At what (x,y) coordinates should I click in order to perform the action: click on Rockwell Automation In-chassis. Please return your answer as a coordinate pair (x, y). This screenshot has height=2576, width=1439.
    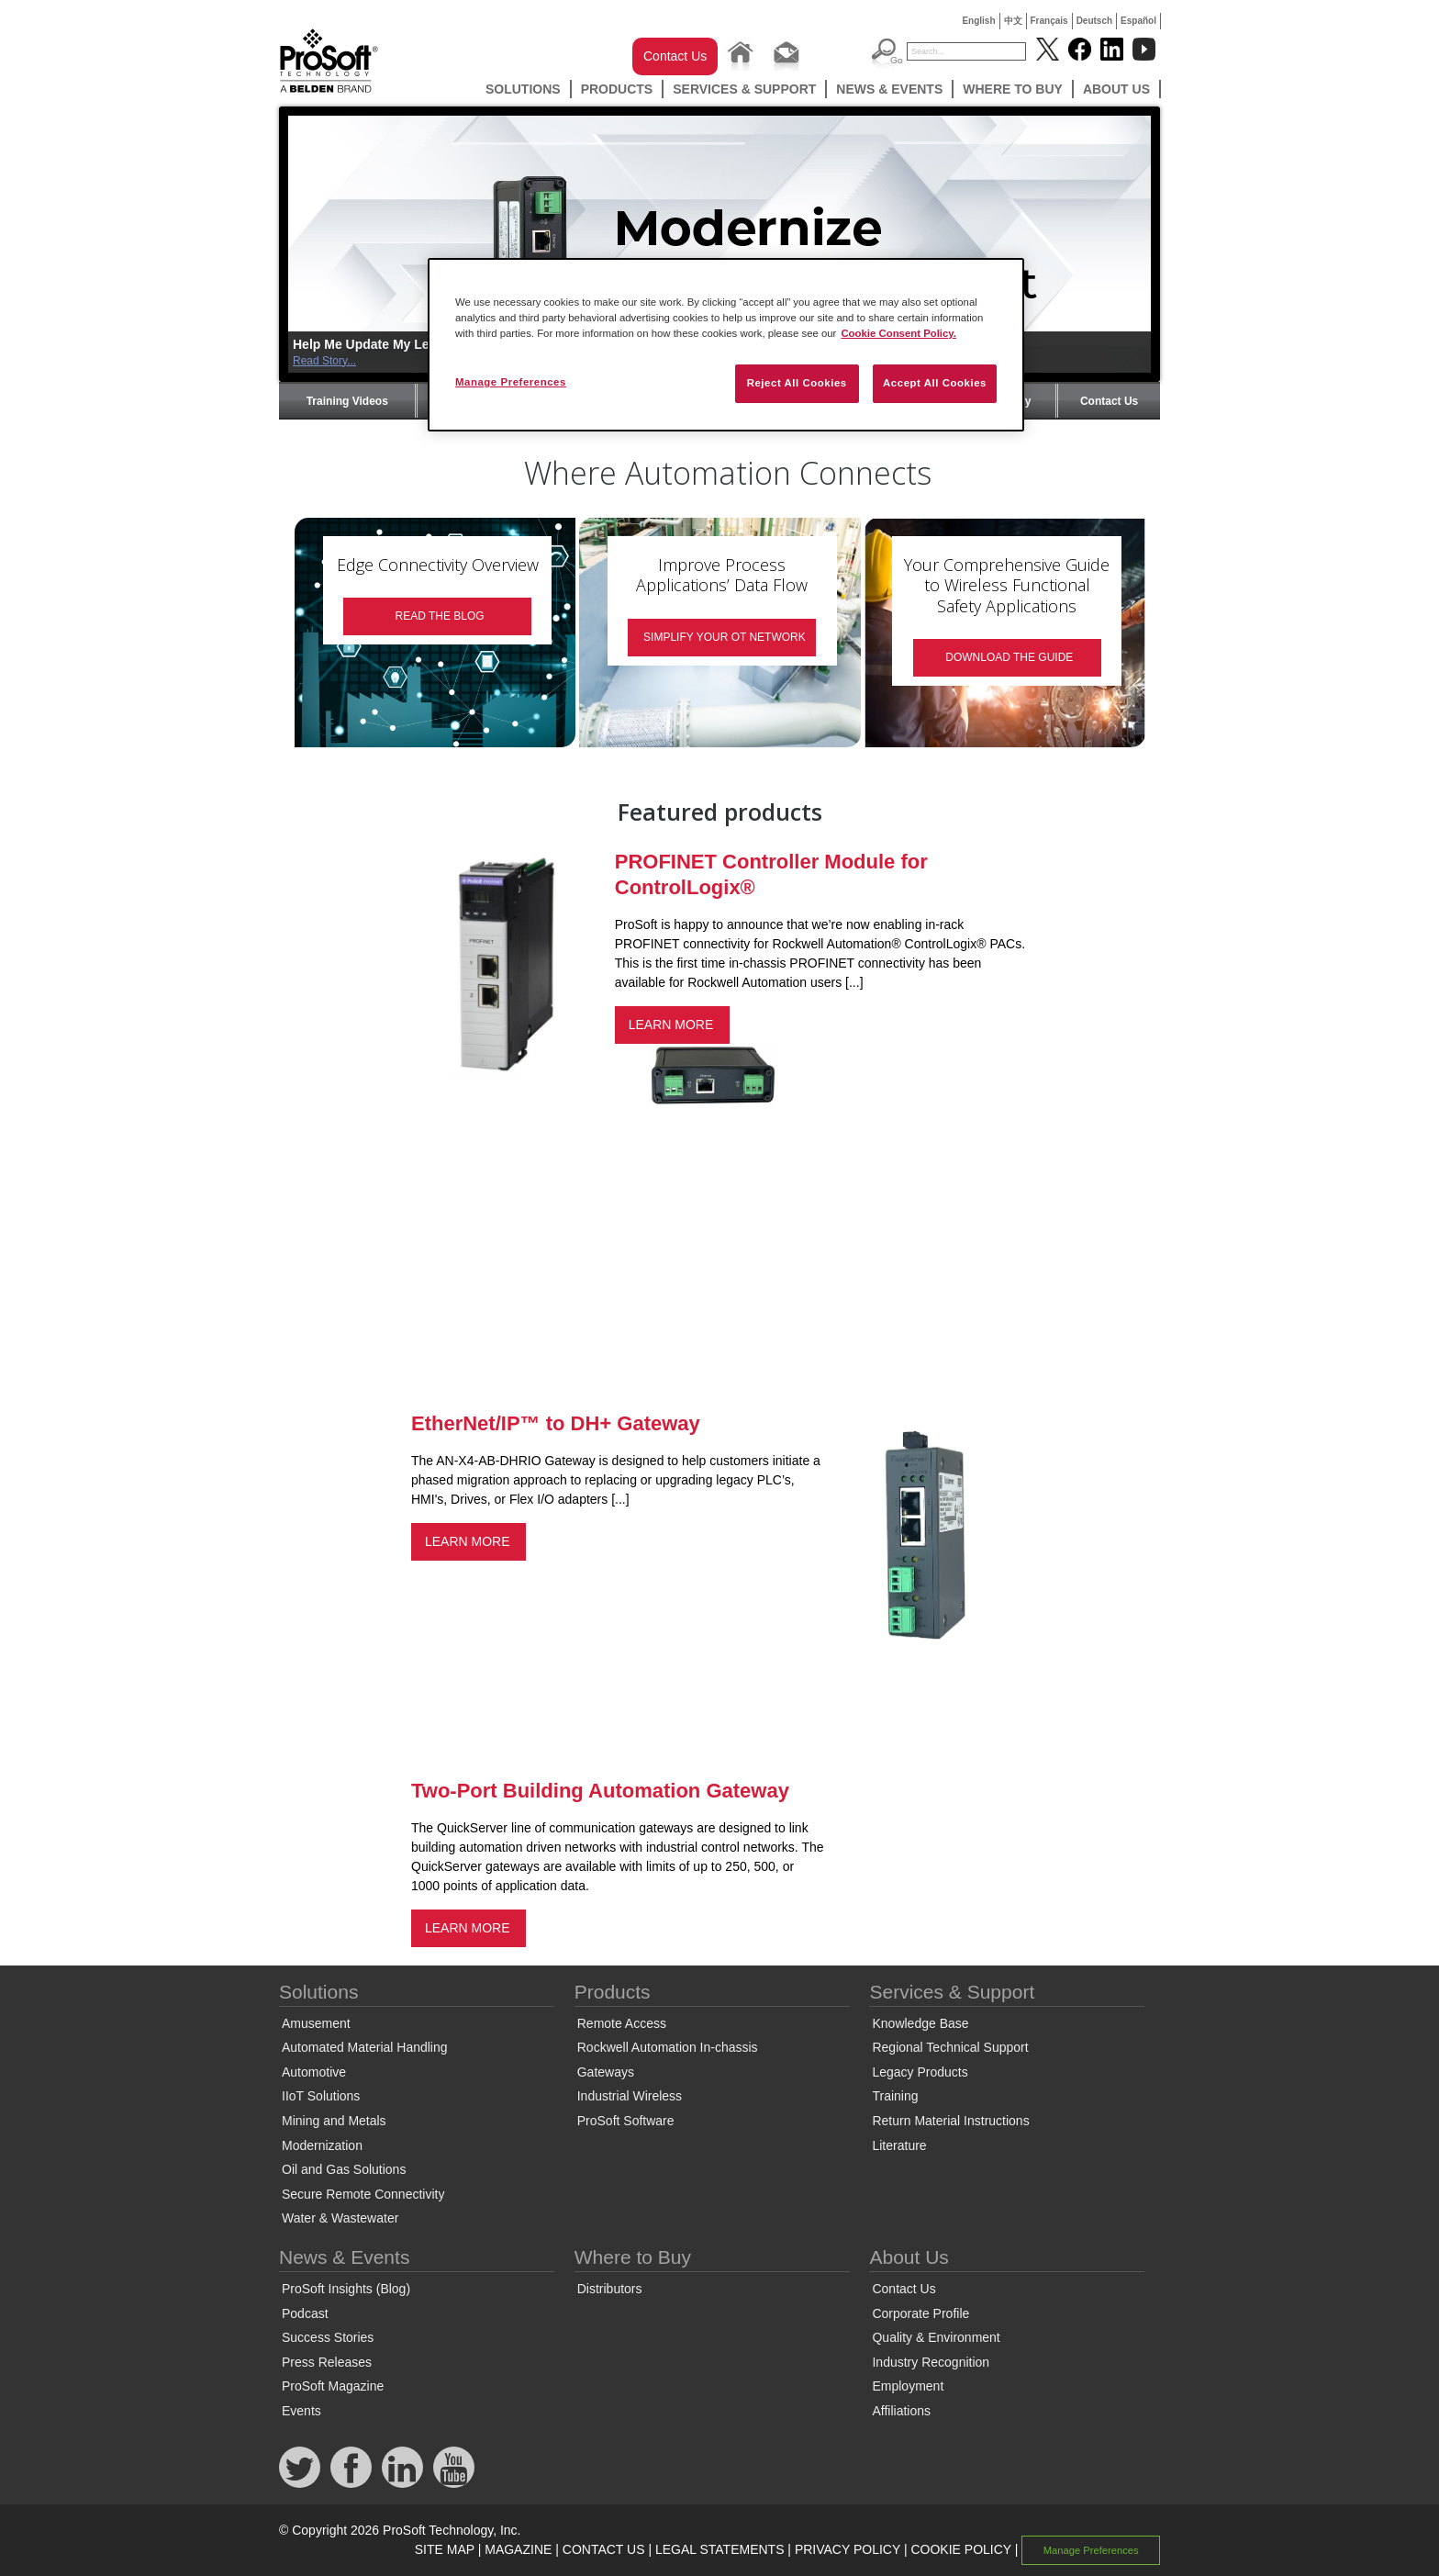
    Looking at the image, I should click on (667, 2047).